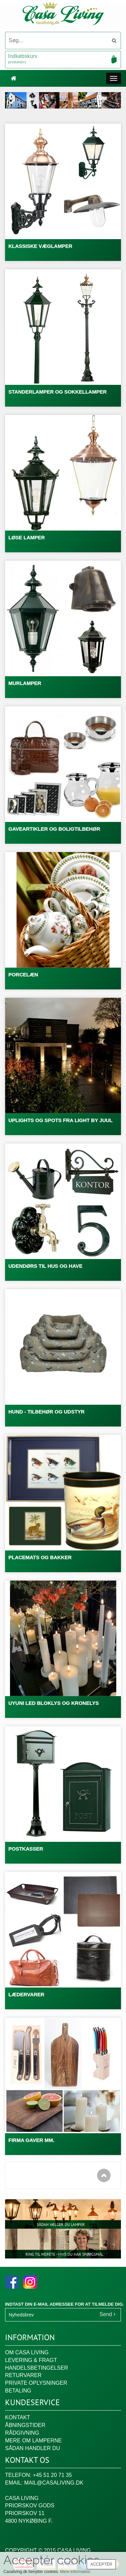  I want to click on Åbningstider, so click(25, 2425).